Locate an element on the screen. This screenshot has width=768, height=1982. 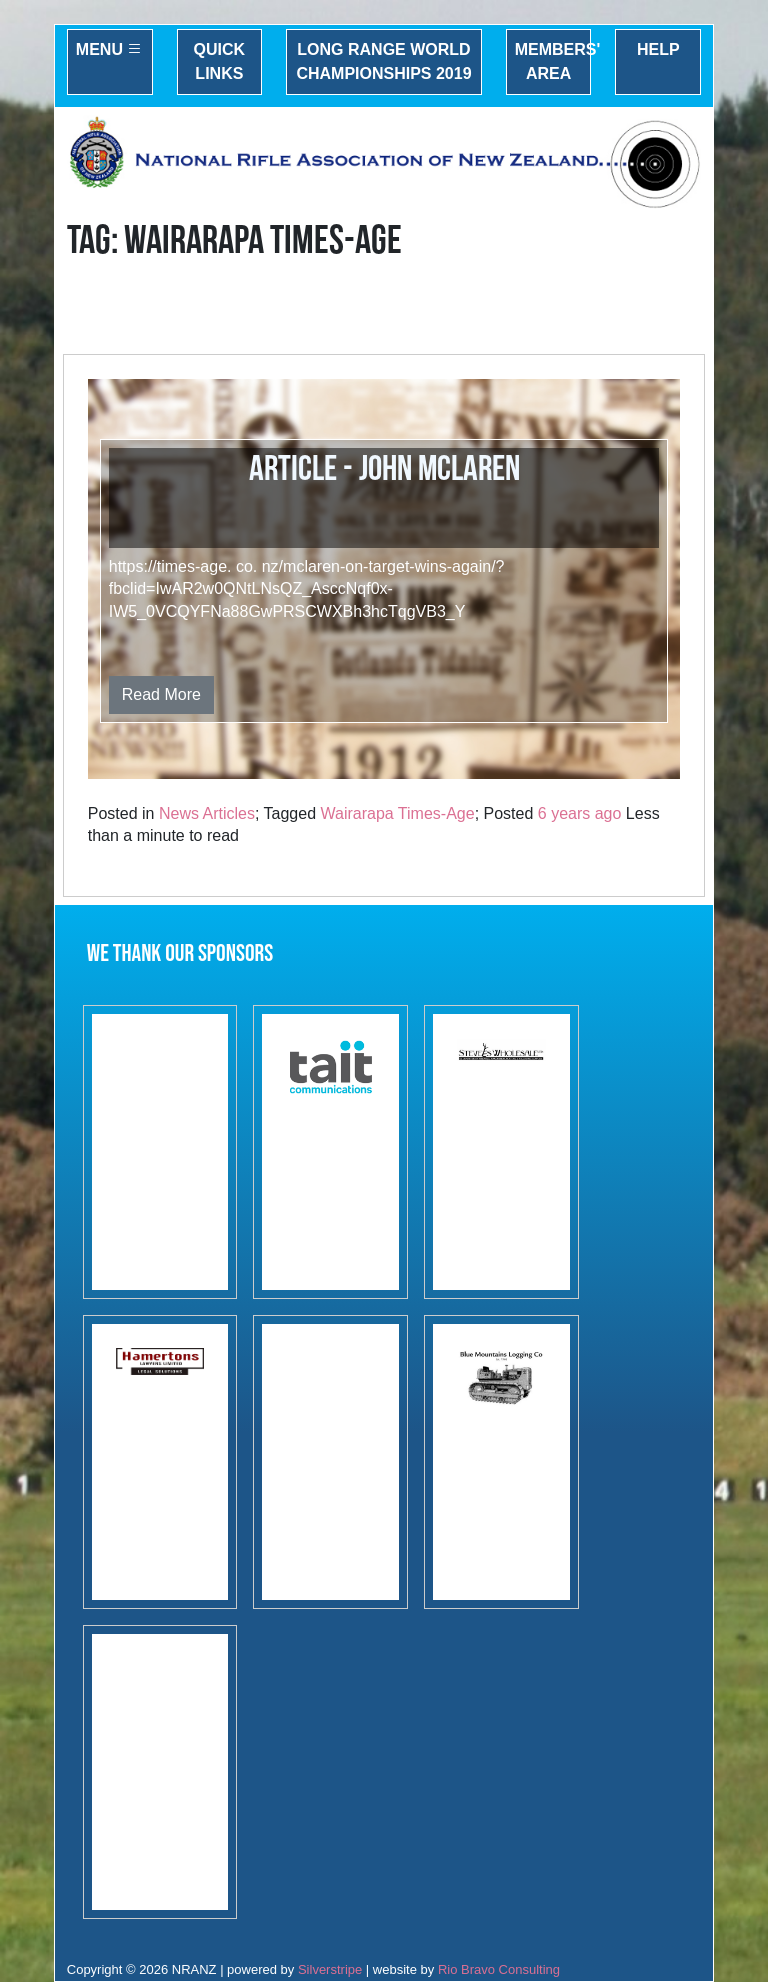
Rio Bravo Consulting is located at coordinates (499, 1969).